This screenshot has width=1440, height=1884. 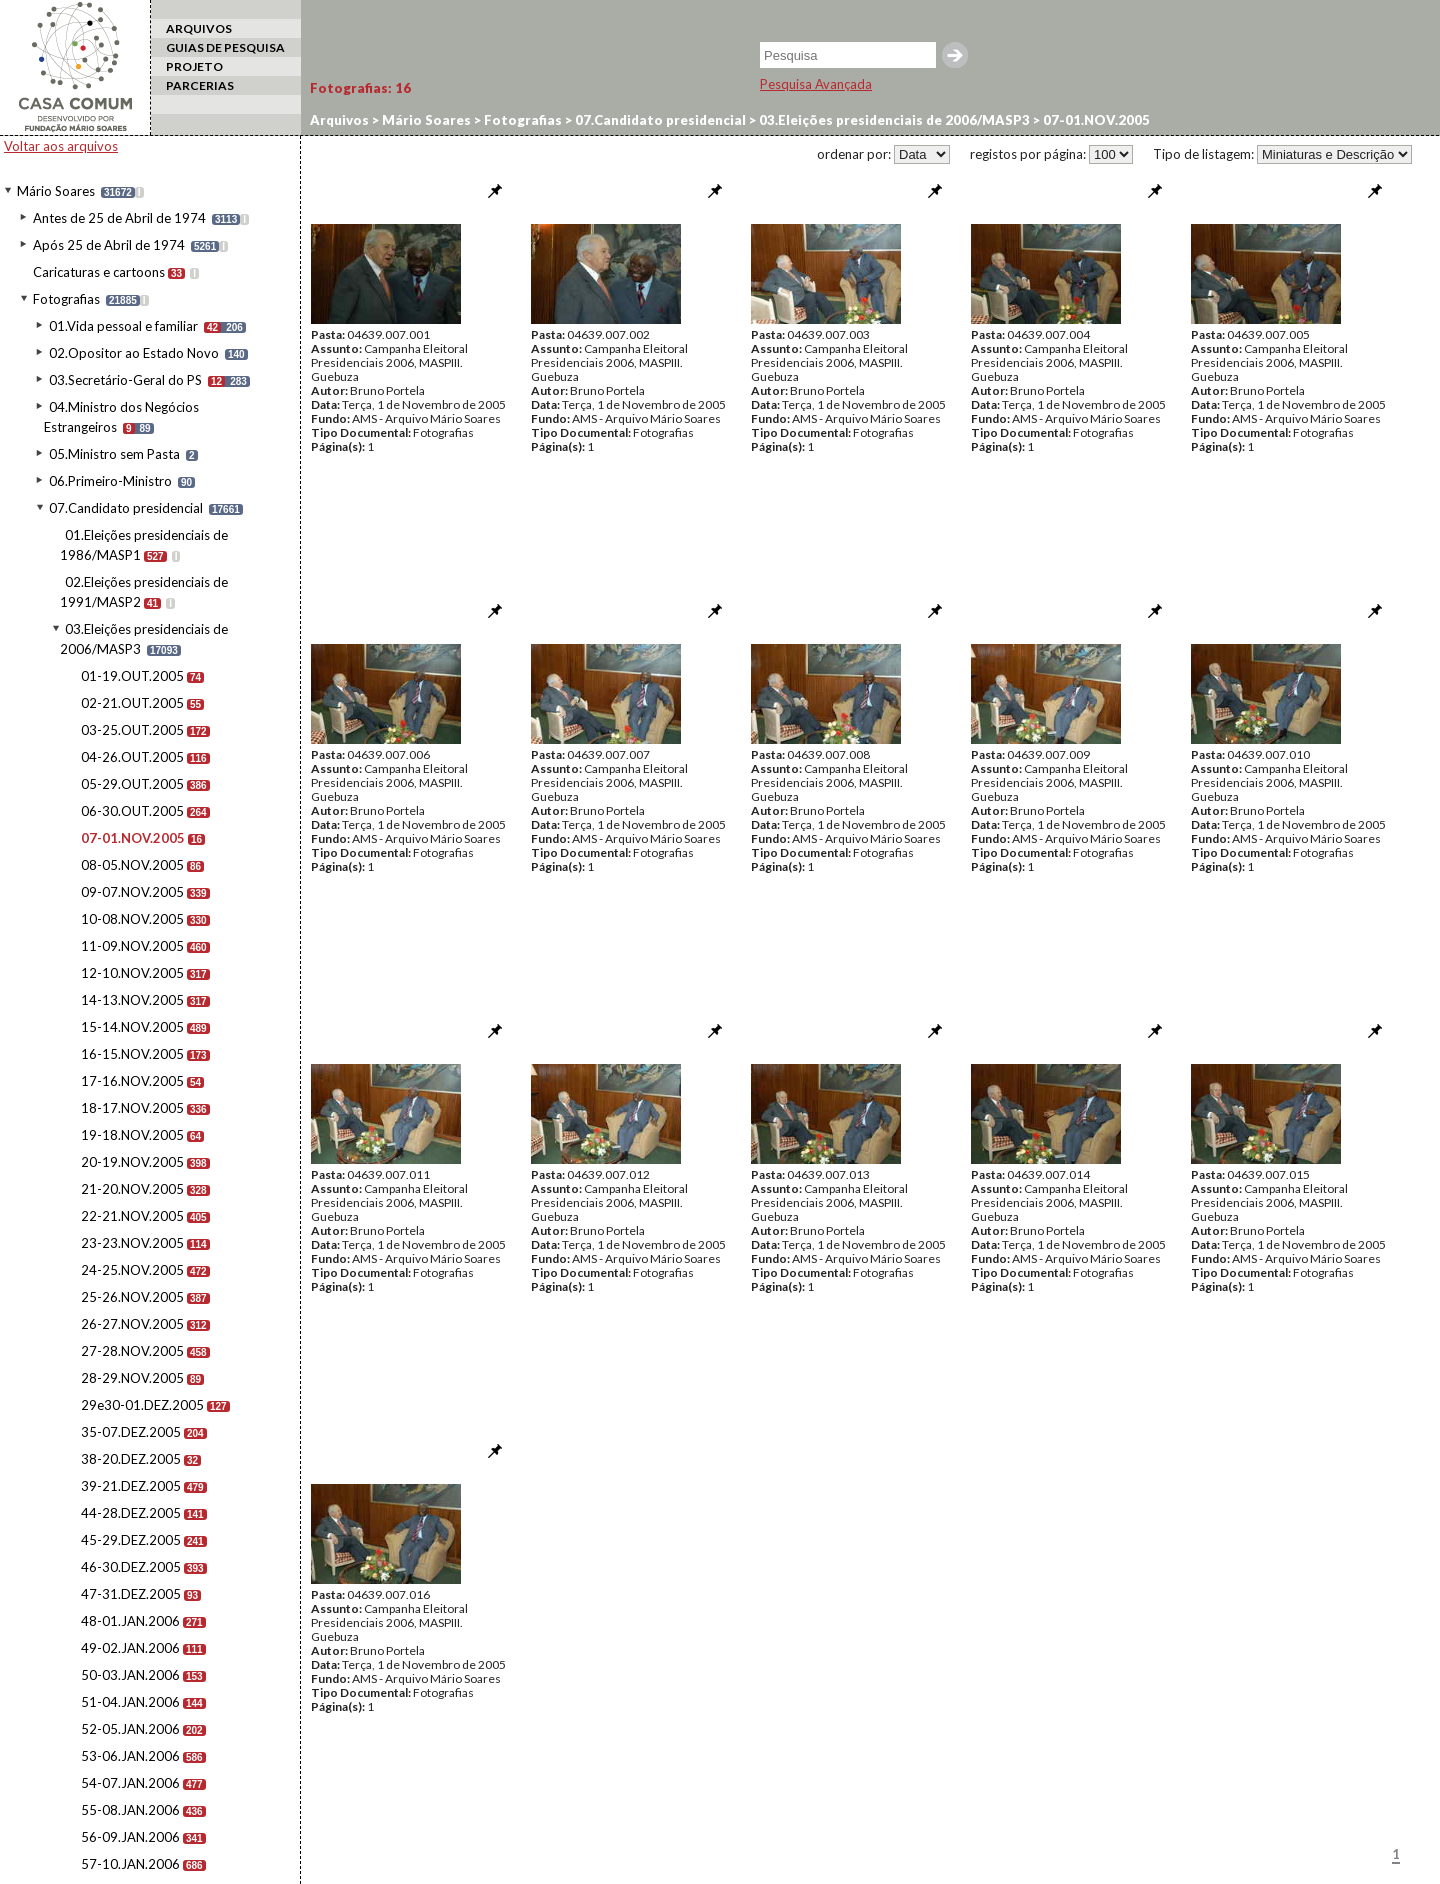 What do you see at coordinates (125, 380) in the screenshot?
I see `03.Secretário-Geral do PS` at bounding box center [125, 380].